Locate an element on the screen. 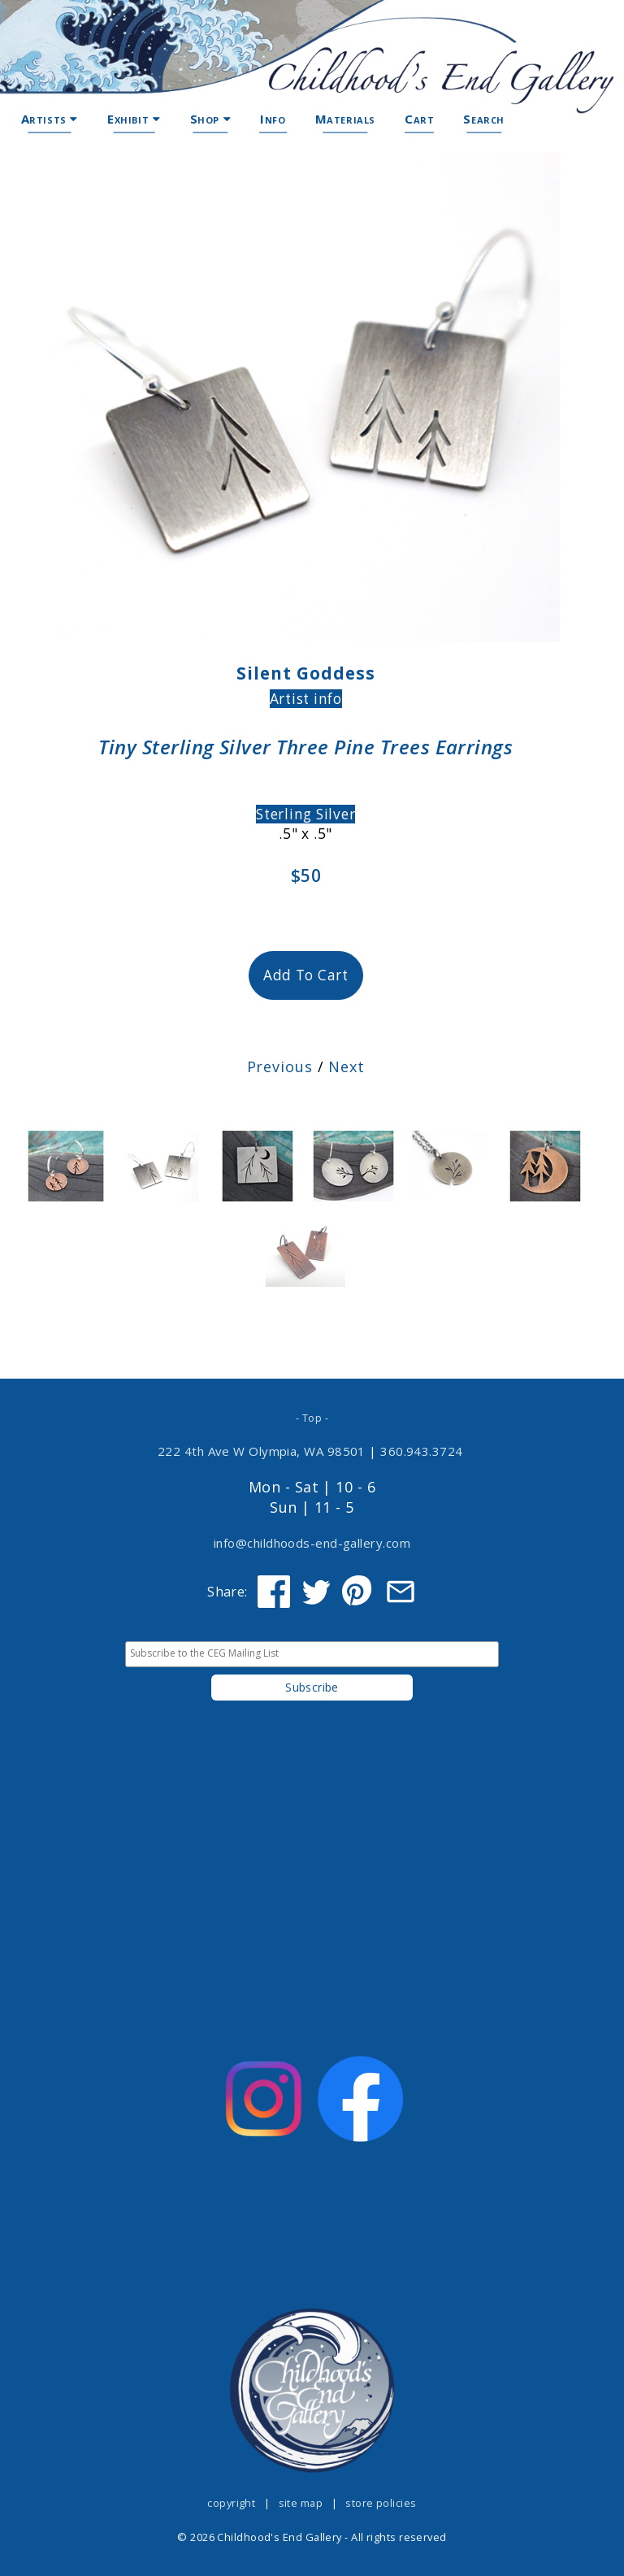 The width and height of the screenshot is (624, 2576). copyright is located at coordinates (231, 2503).